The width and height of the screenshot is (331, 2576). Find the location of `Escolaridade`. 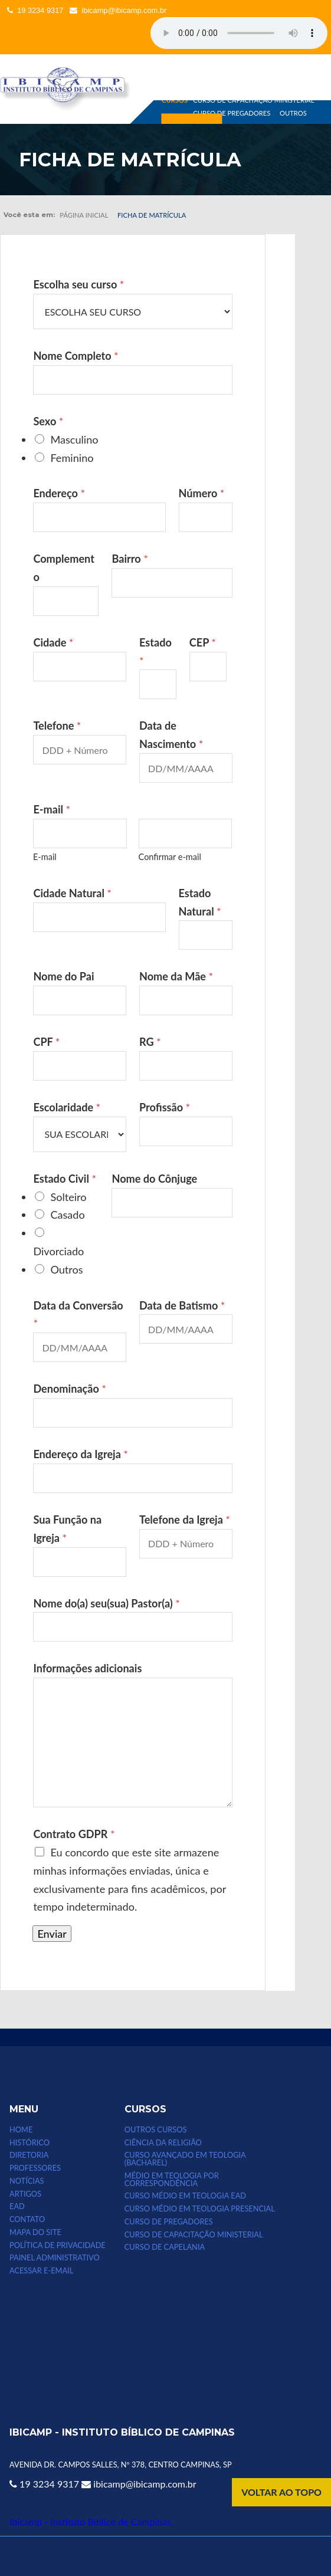

Escolaridade is located at coordinates (66, 1107).